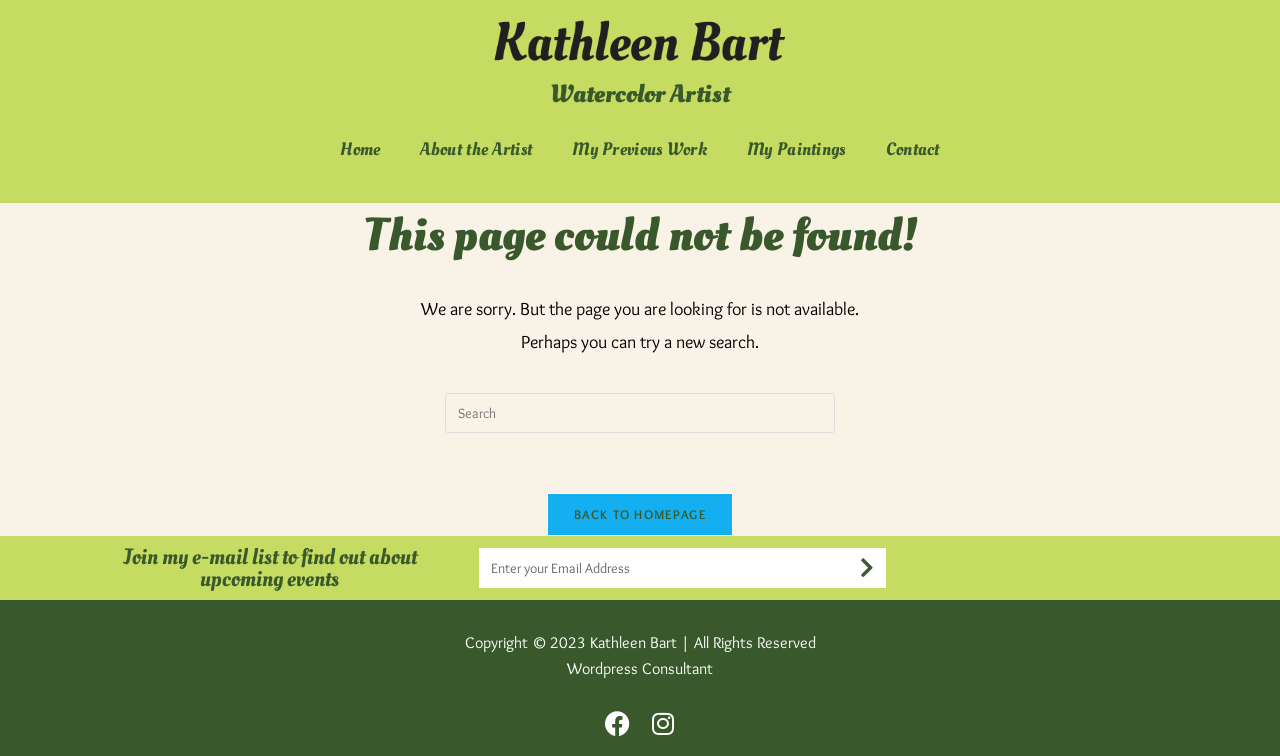 This screenshot has height=756, width=1280. What do you see at coordinates (640, 668) in the screenshot?
I see `Wordpress Consultant` at bounding box center [640, 668].